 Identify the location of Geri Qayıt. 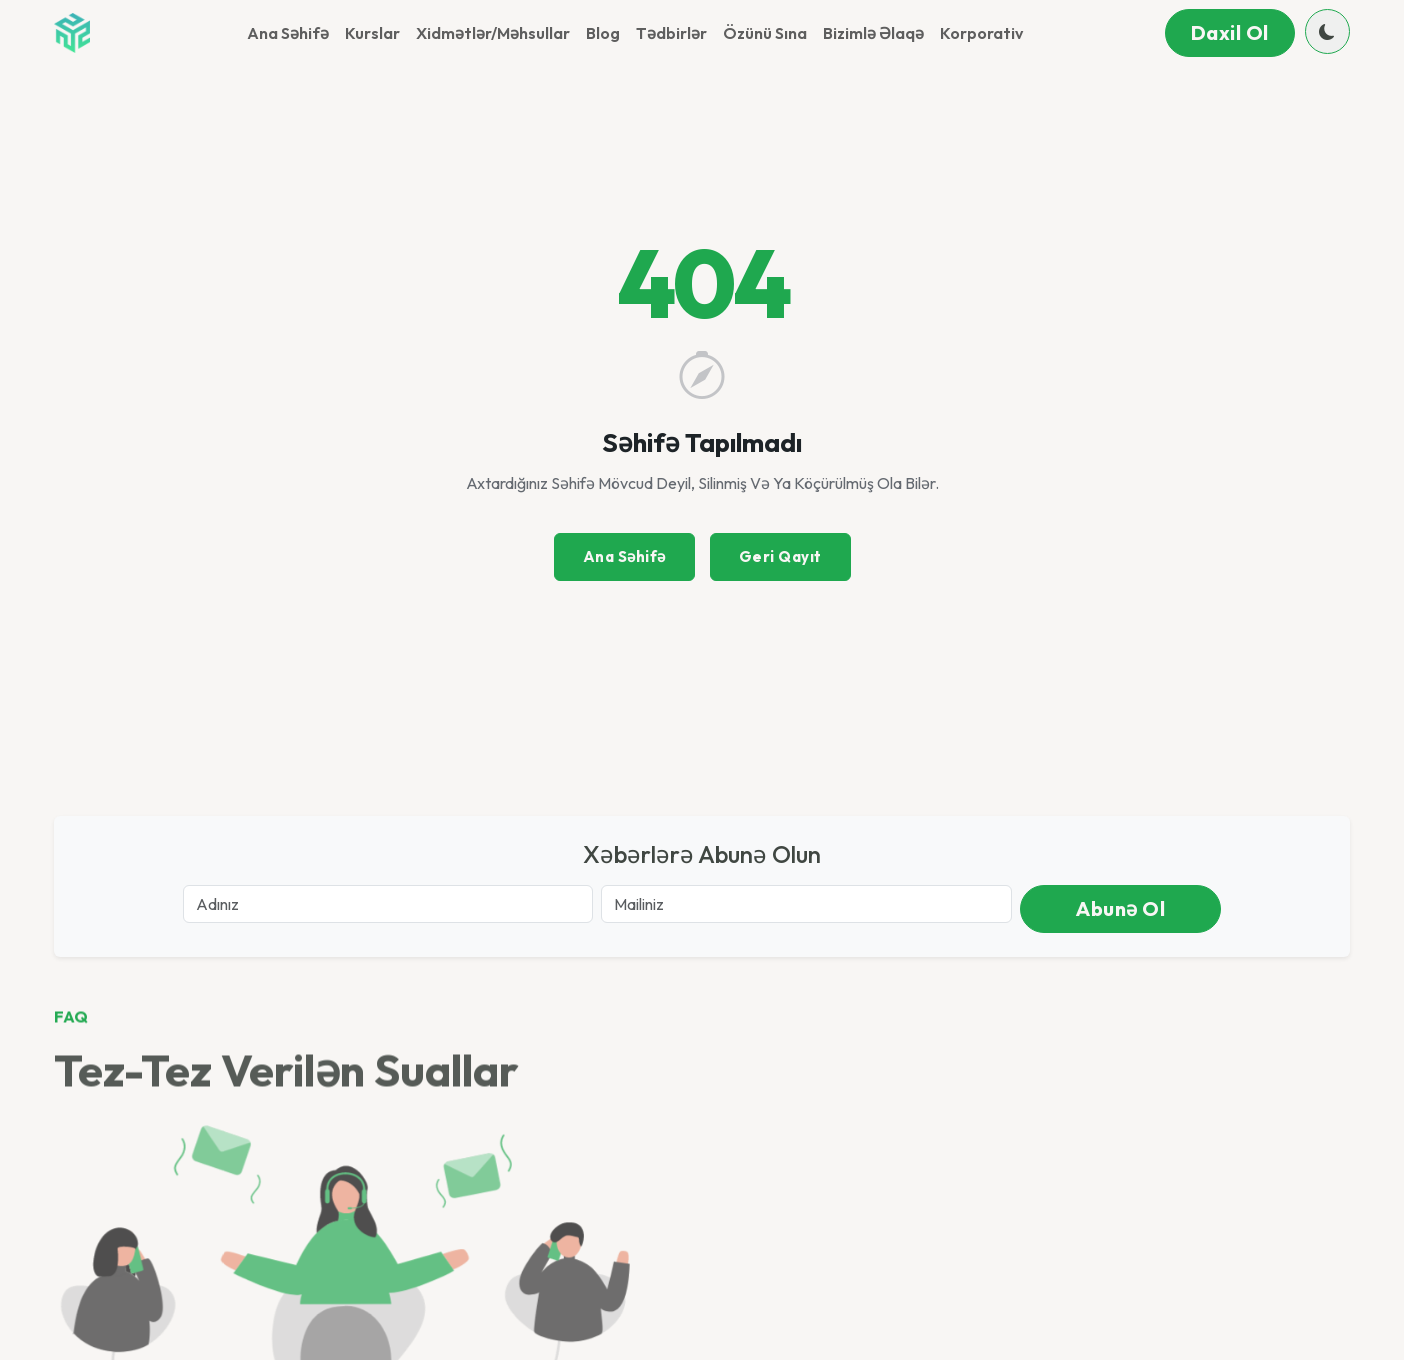
(780, 556).